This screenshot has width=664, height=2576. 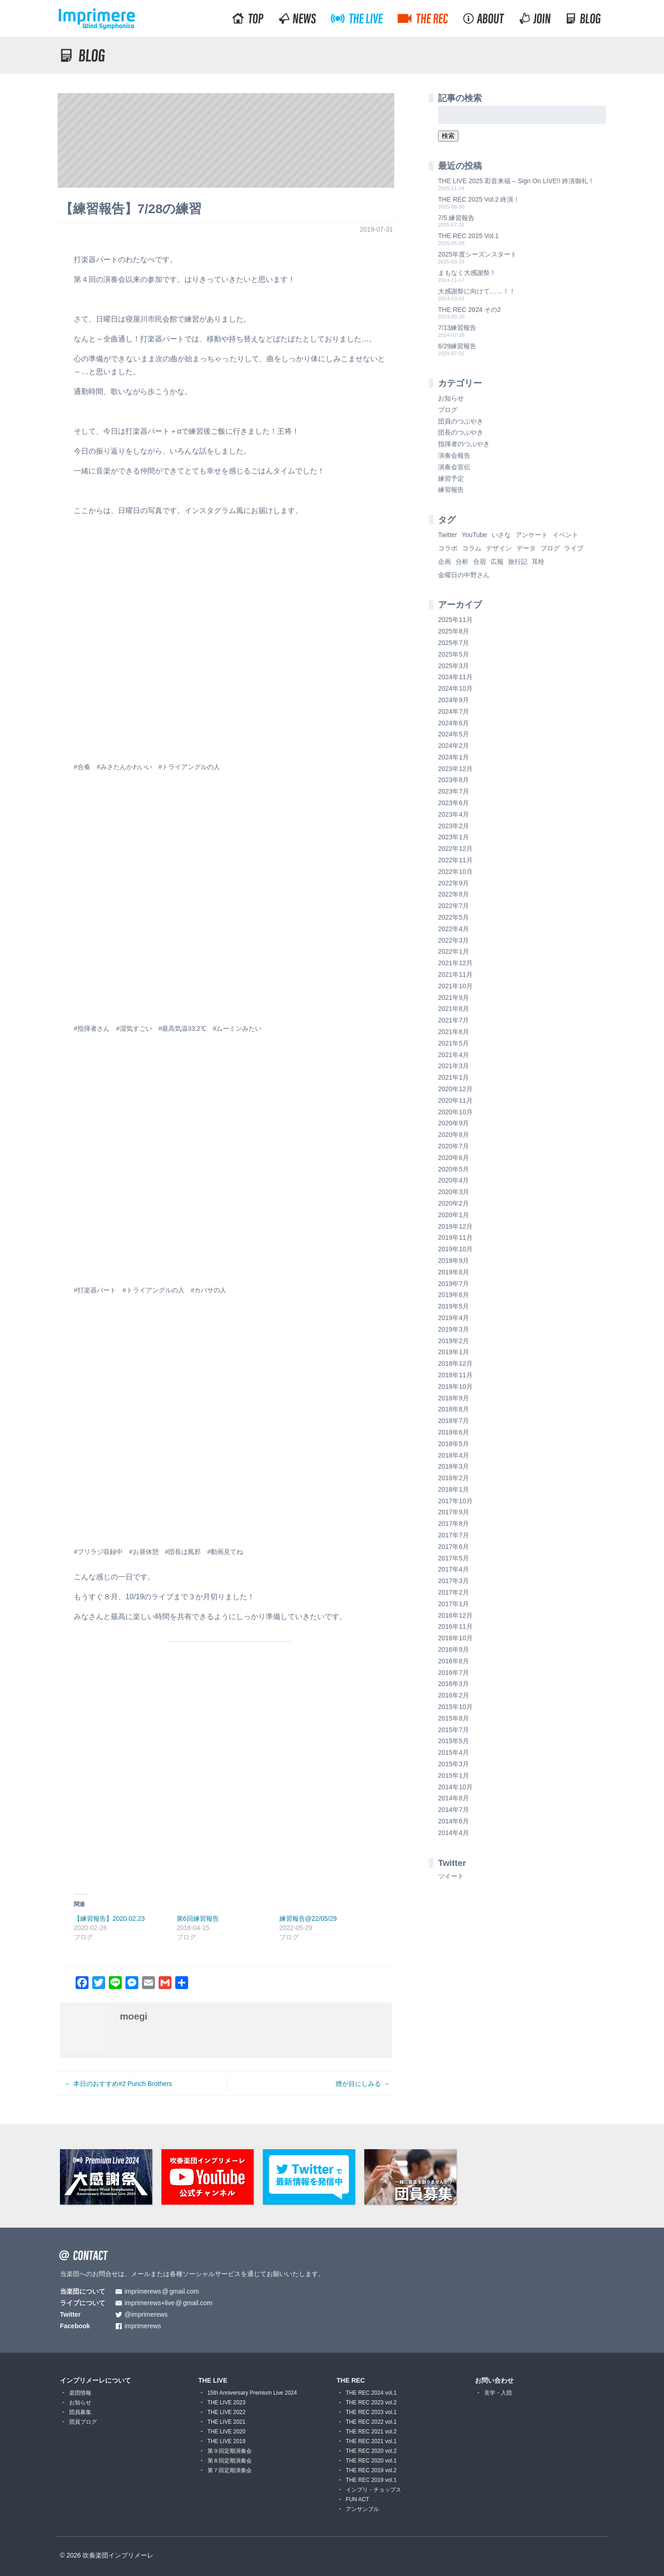 I want to click on 大感謝祭に向けて……！！, so click(x=477, y=291).